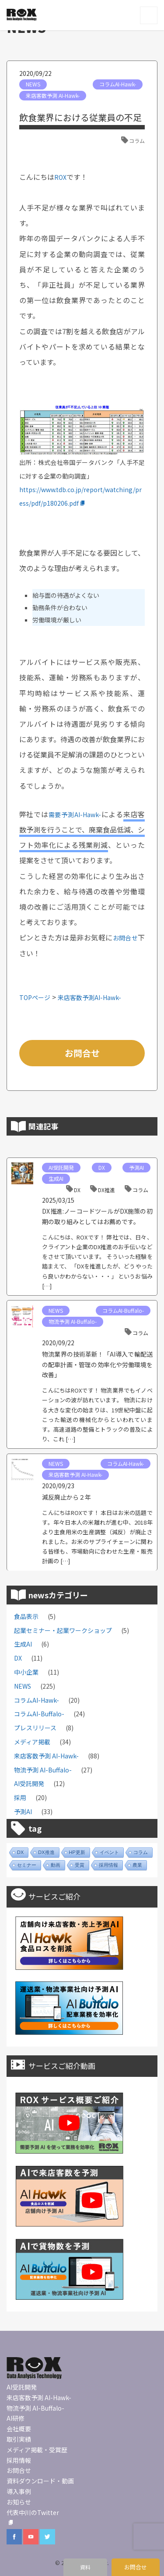 This screenshot has width=164, height=2576. Describe the element at coordinates (73, 1321) in the screenshot. I see `物流予測 AI-Buffalo-` at that location.